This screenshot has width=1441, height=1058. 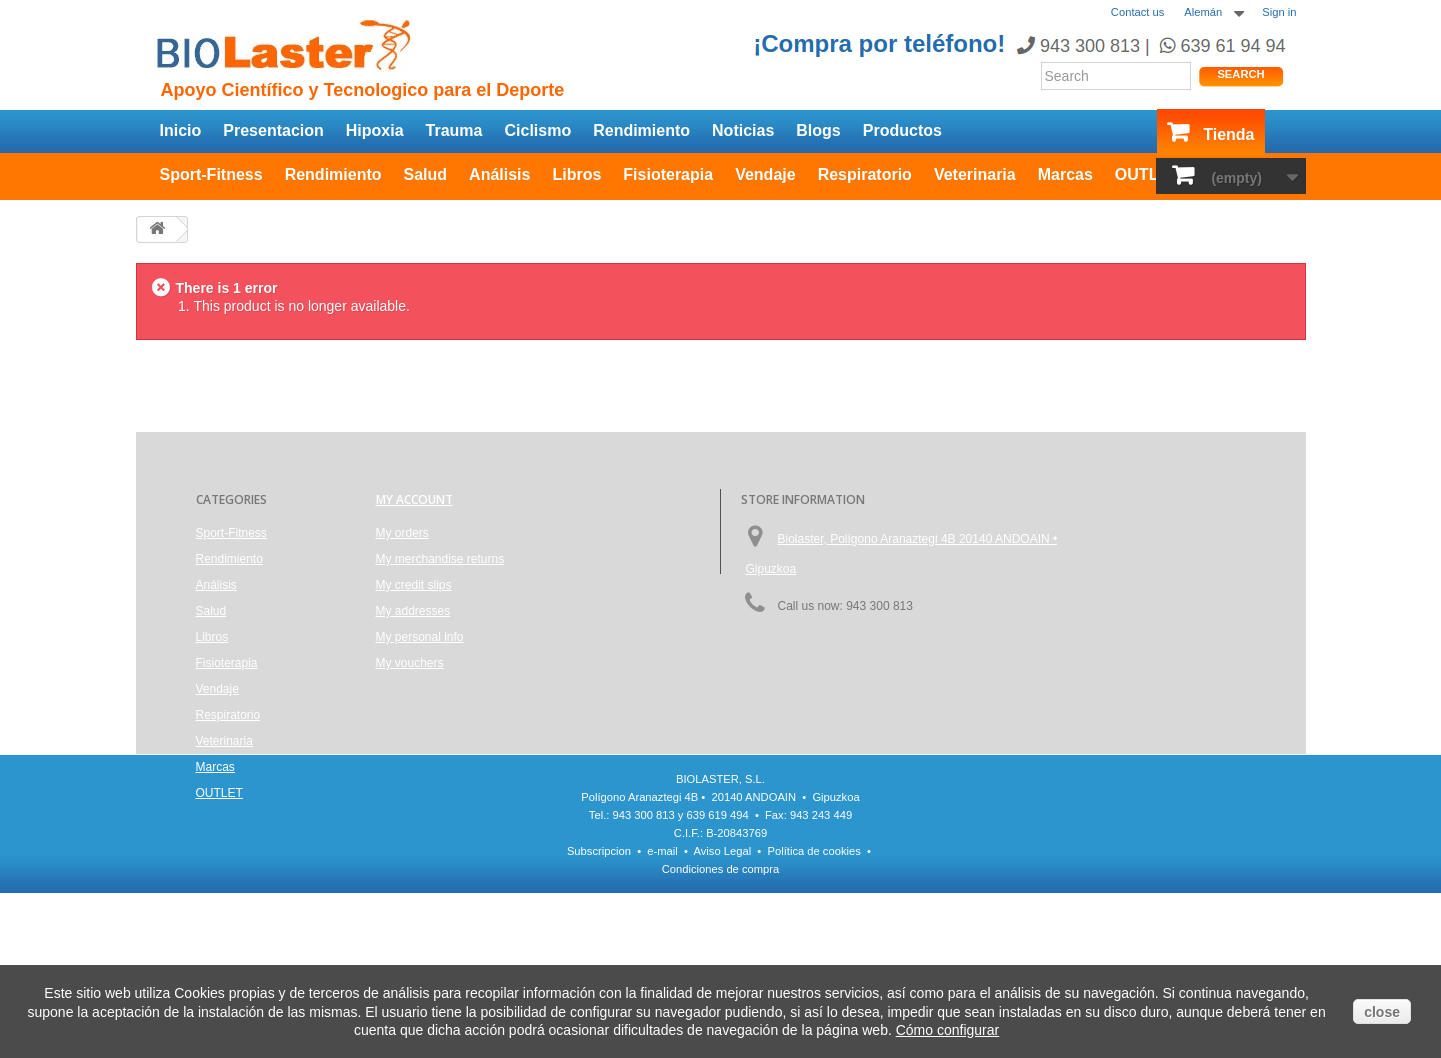 What do you see at coordinates (1137, 12) in the screenshot?
I see `Contact us` at bounding box center [1137, 12].